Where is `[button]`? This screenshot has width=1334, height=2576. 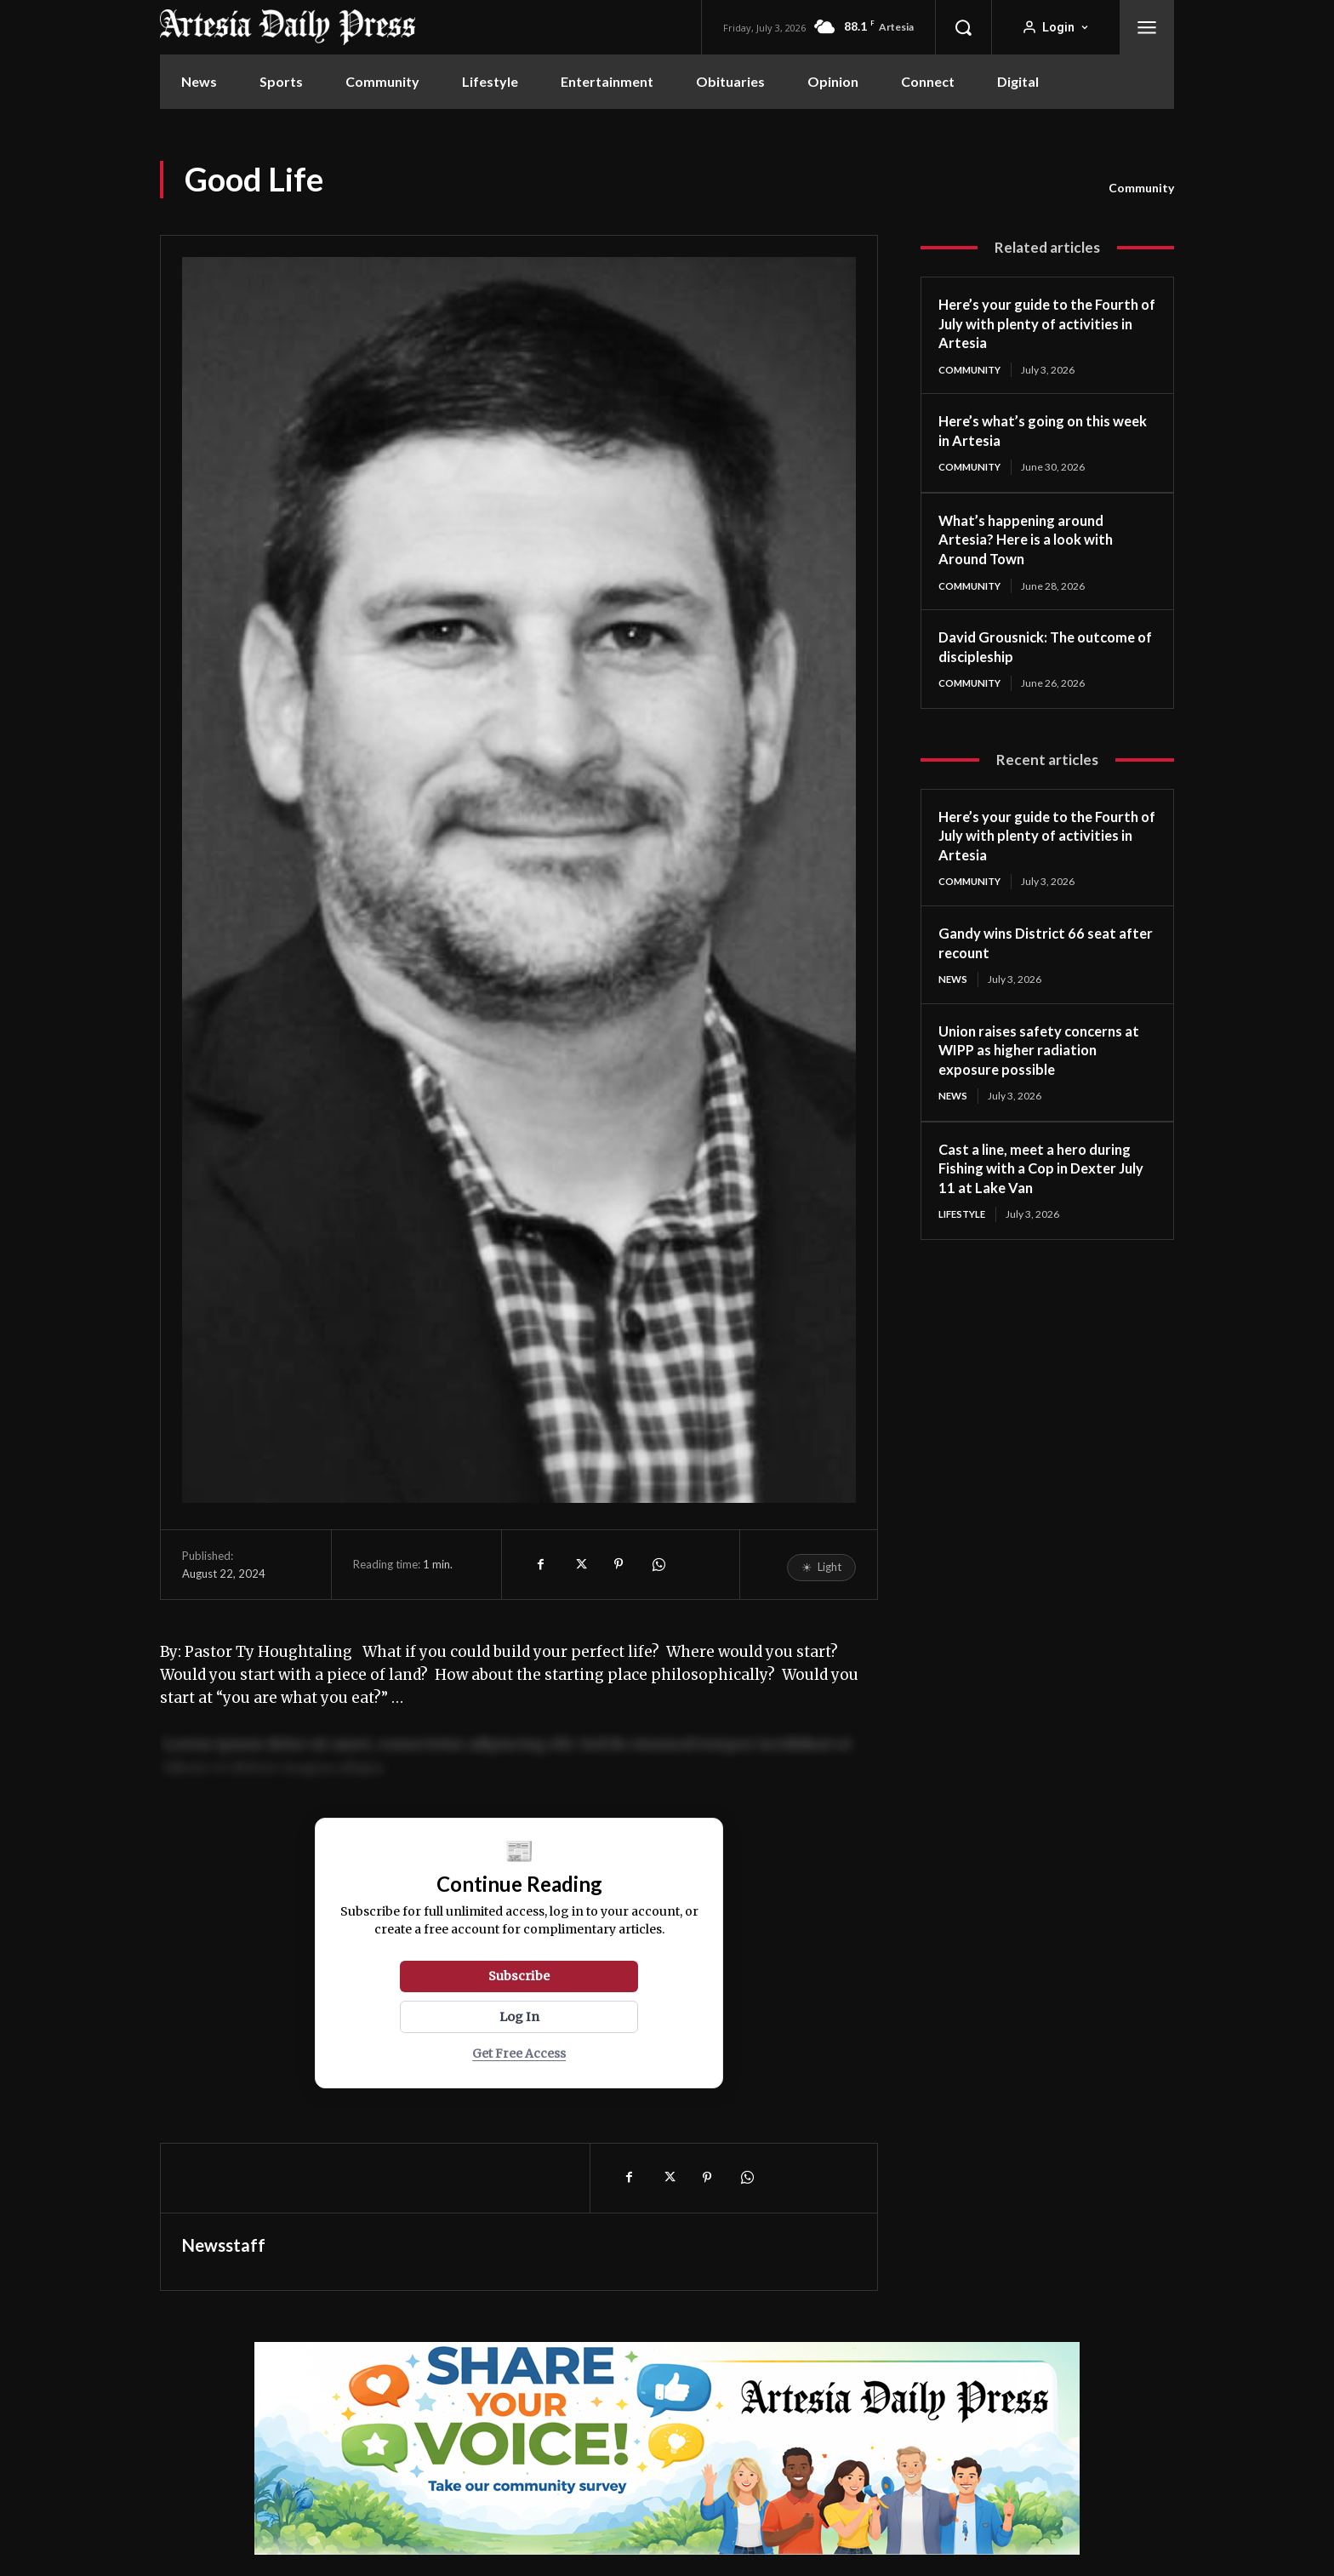 [button] is located at coordinates (963, 27).